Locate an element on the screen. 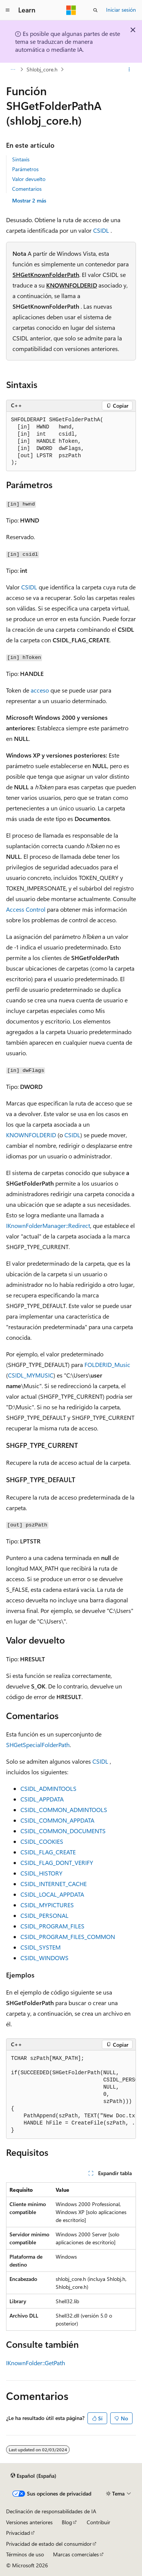 The image size is (142, 2576). [Abrir búsqueda] is located at coordinates (95, 10).